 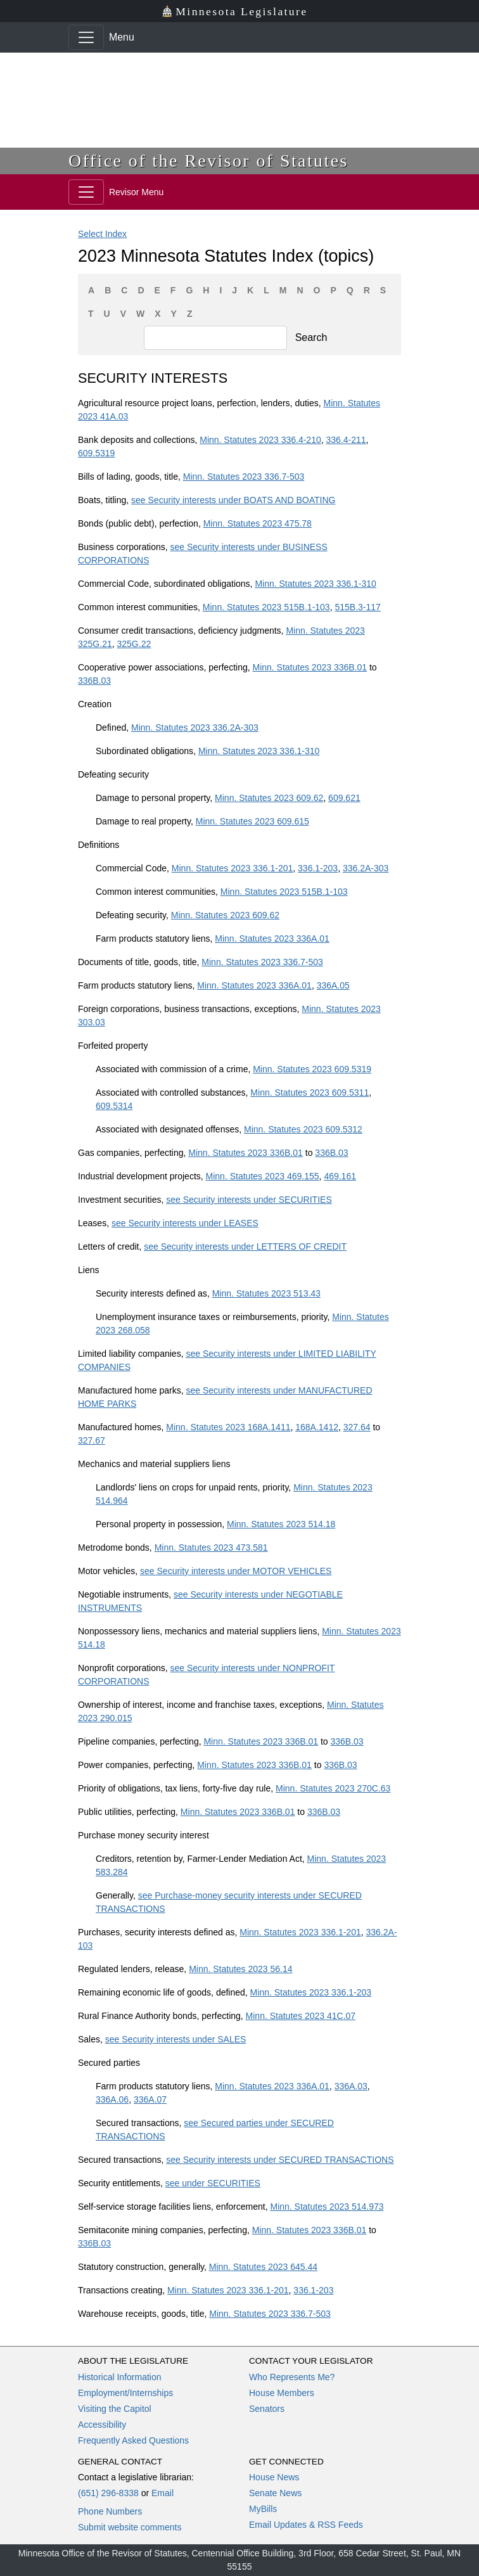 What do you see at coordinates (316, 1427) in the screenshot?
I see `168A.1412` at bounding box center [316, 1427].